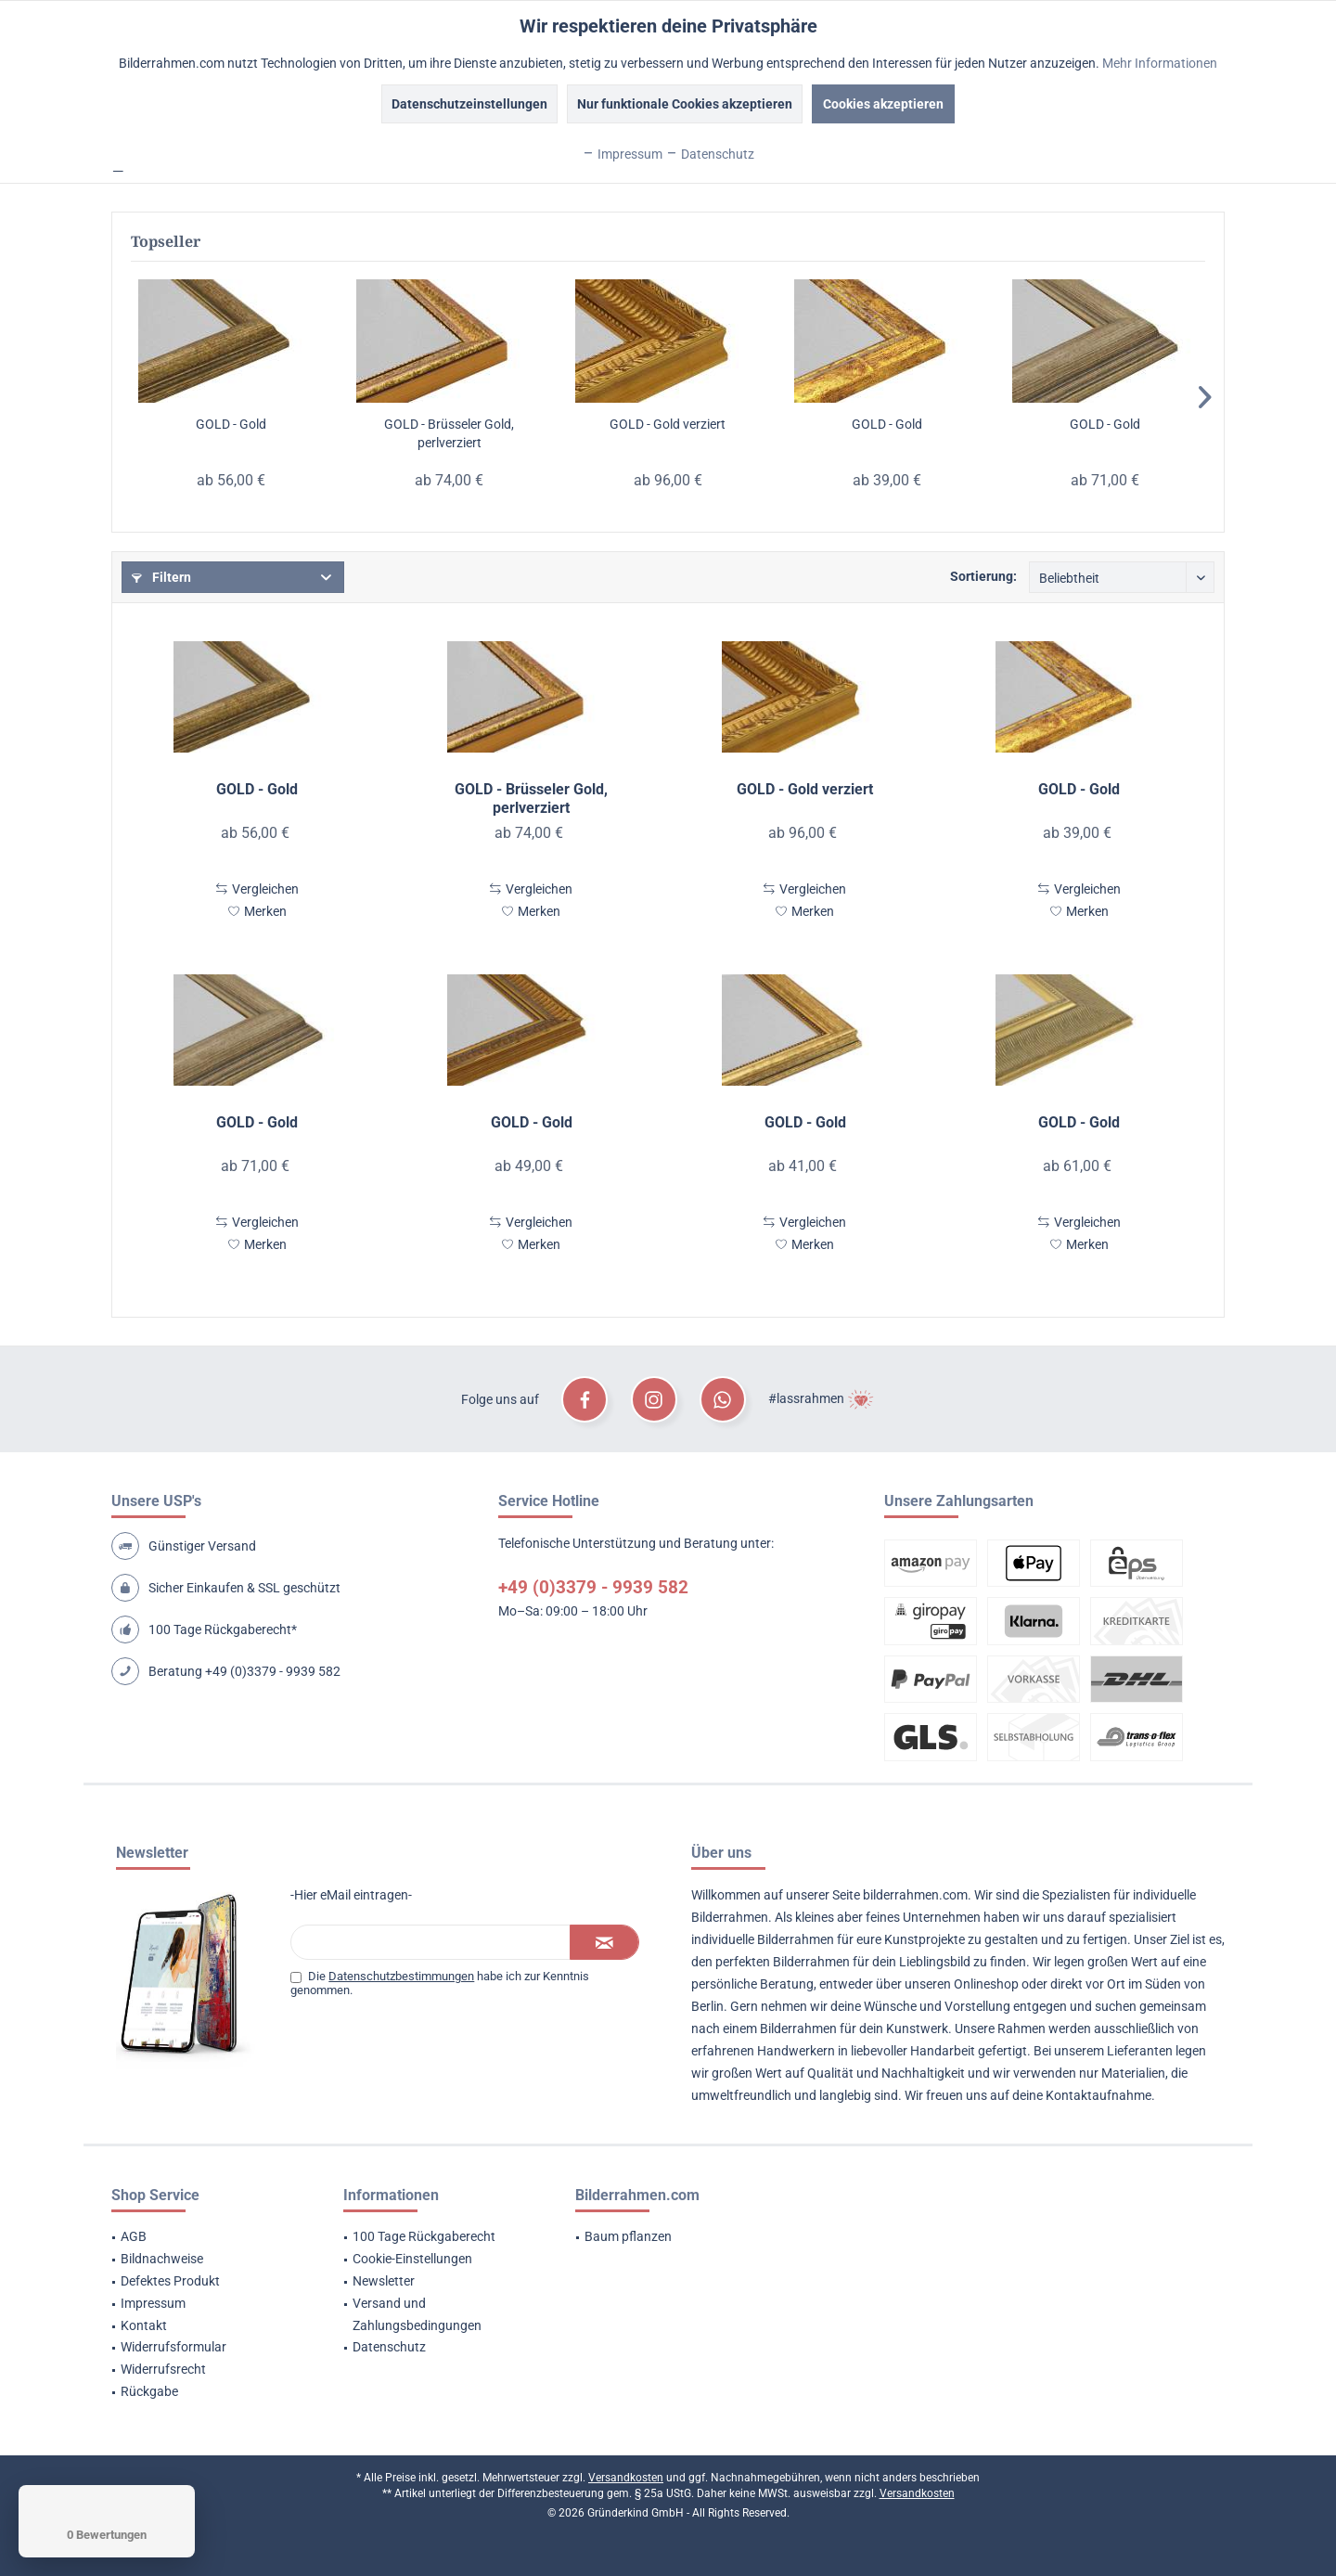  I want to click on Datenschutzeinstellungen, so click(469, 104).